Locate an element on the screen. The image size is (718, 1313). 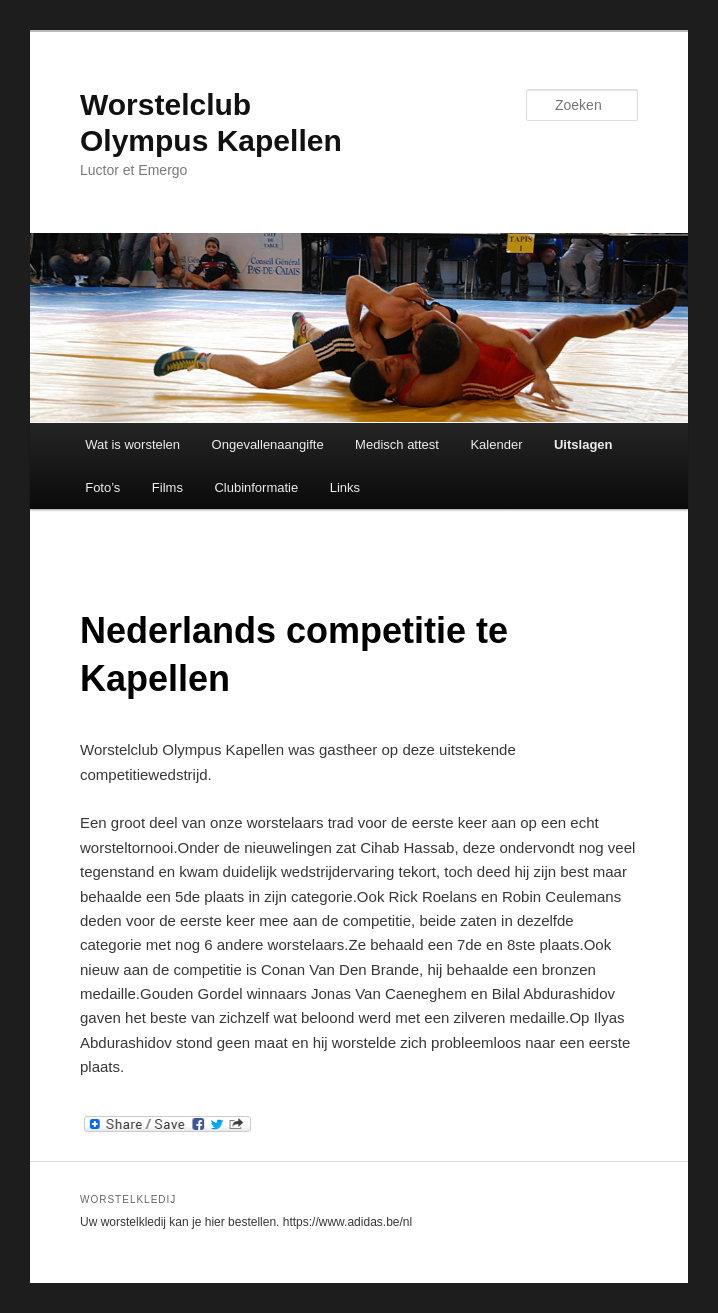
Ongevallenaangifte is located at coordinates (268, 444).